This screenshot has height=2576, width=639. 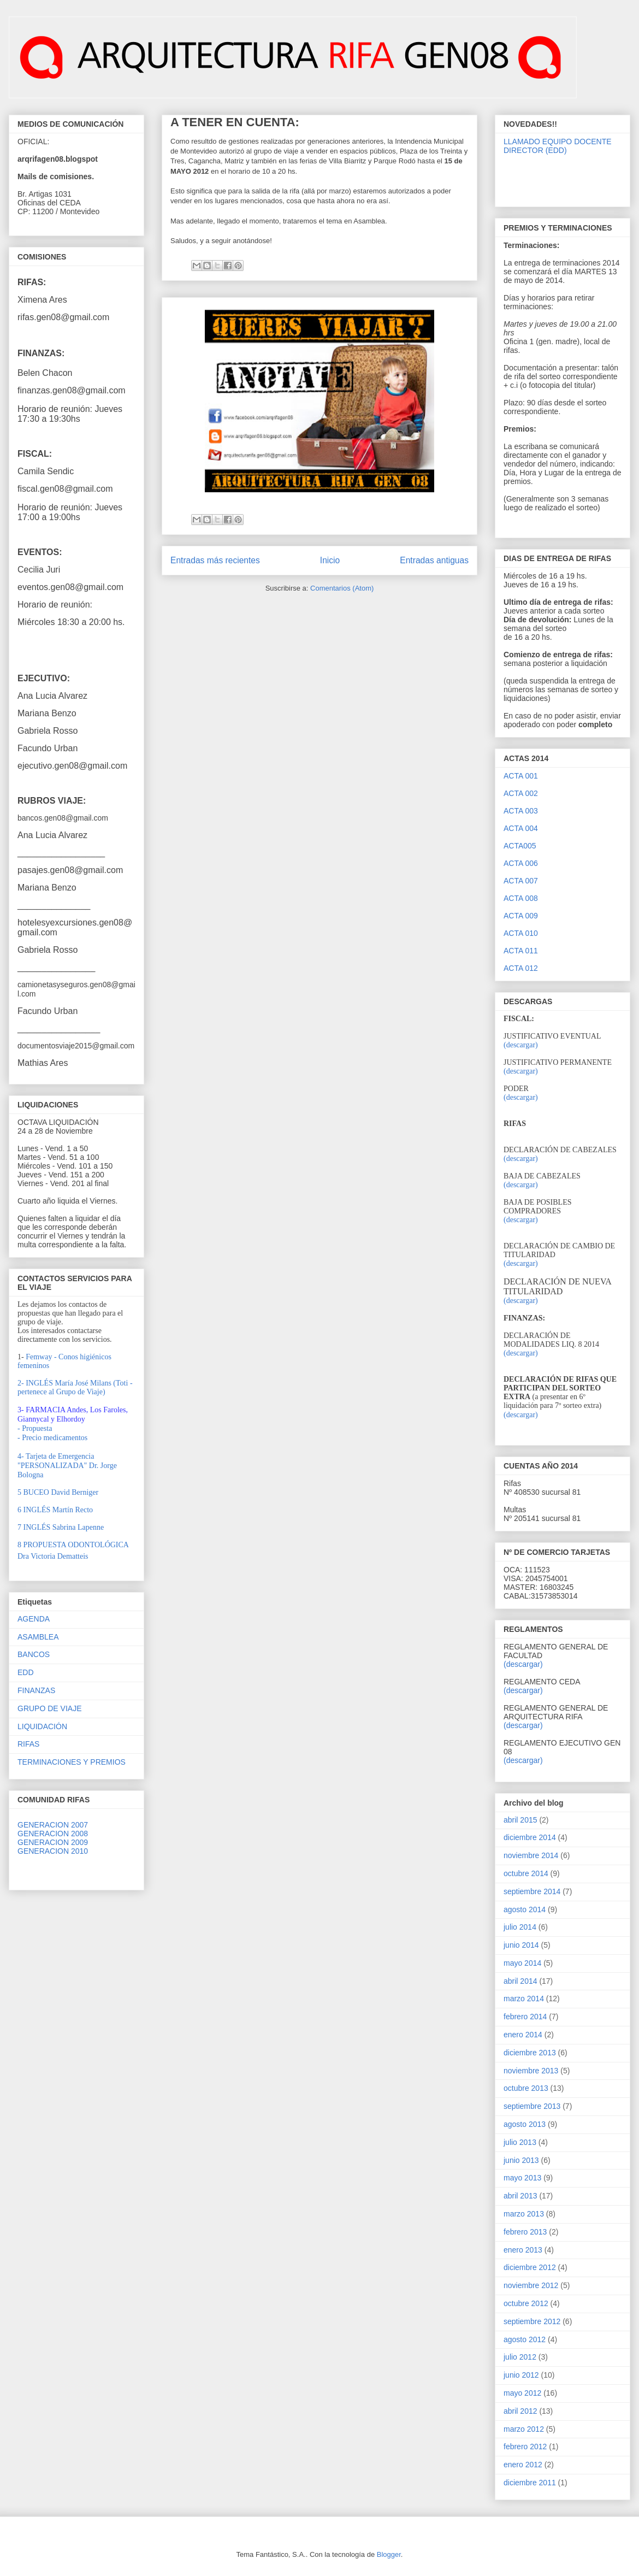 What do you see at coordinates (52, 1851) in the screenshot?
I see `GENERACION 2010` at bounding box center [52, 1851].